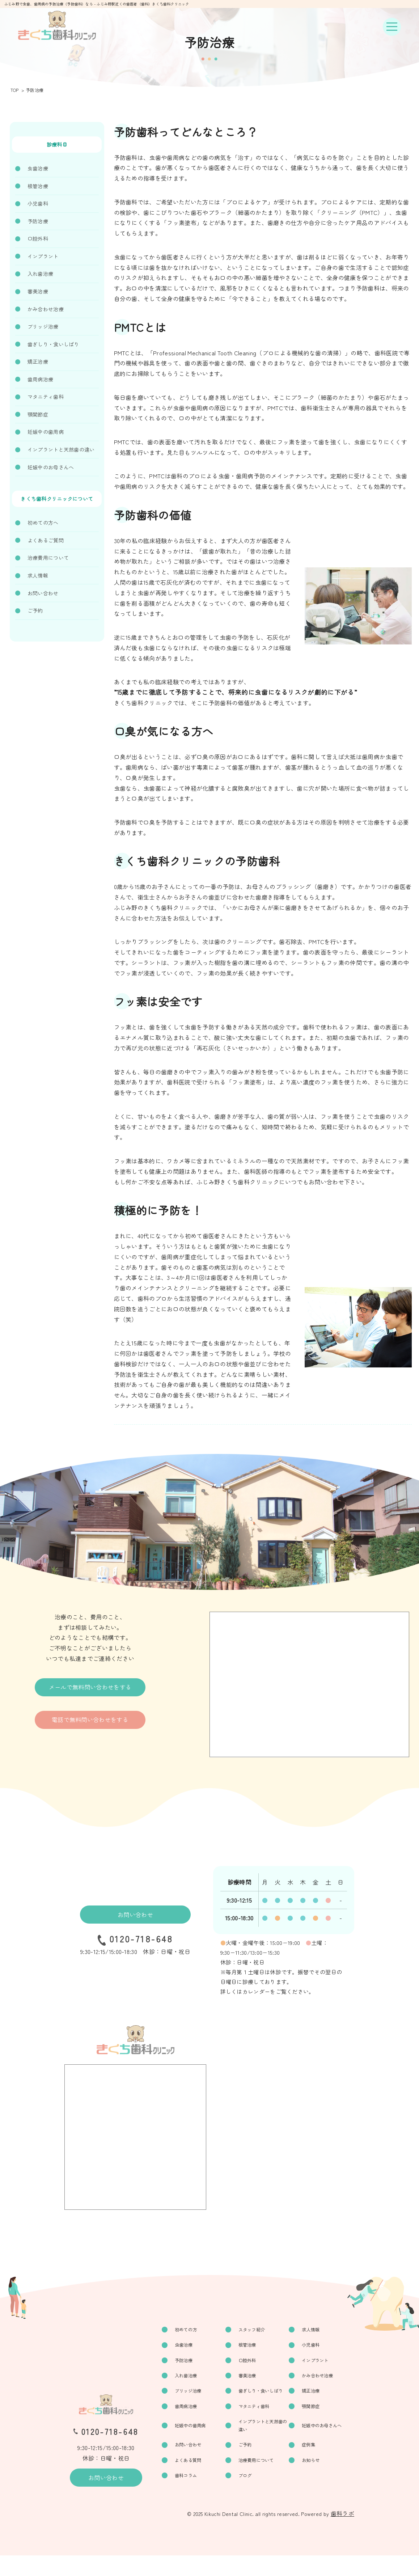 Image resolution: width=419 pixels, height=2576 pixels. Describe the element at coordinates (43, 326) in the screenshot. I see `ブリッジ治療` at that location.